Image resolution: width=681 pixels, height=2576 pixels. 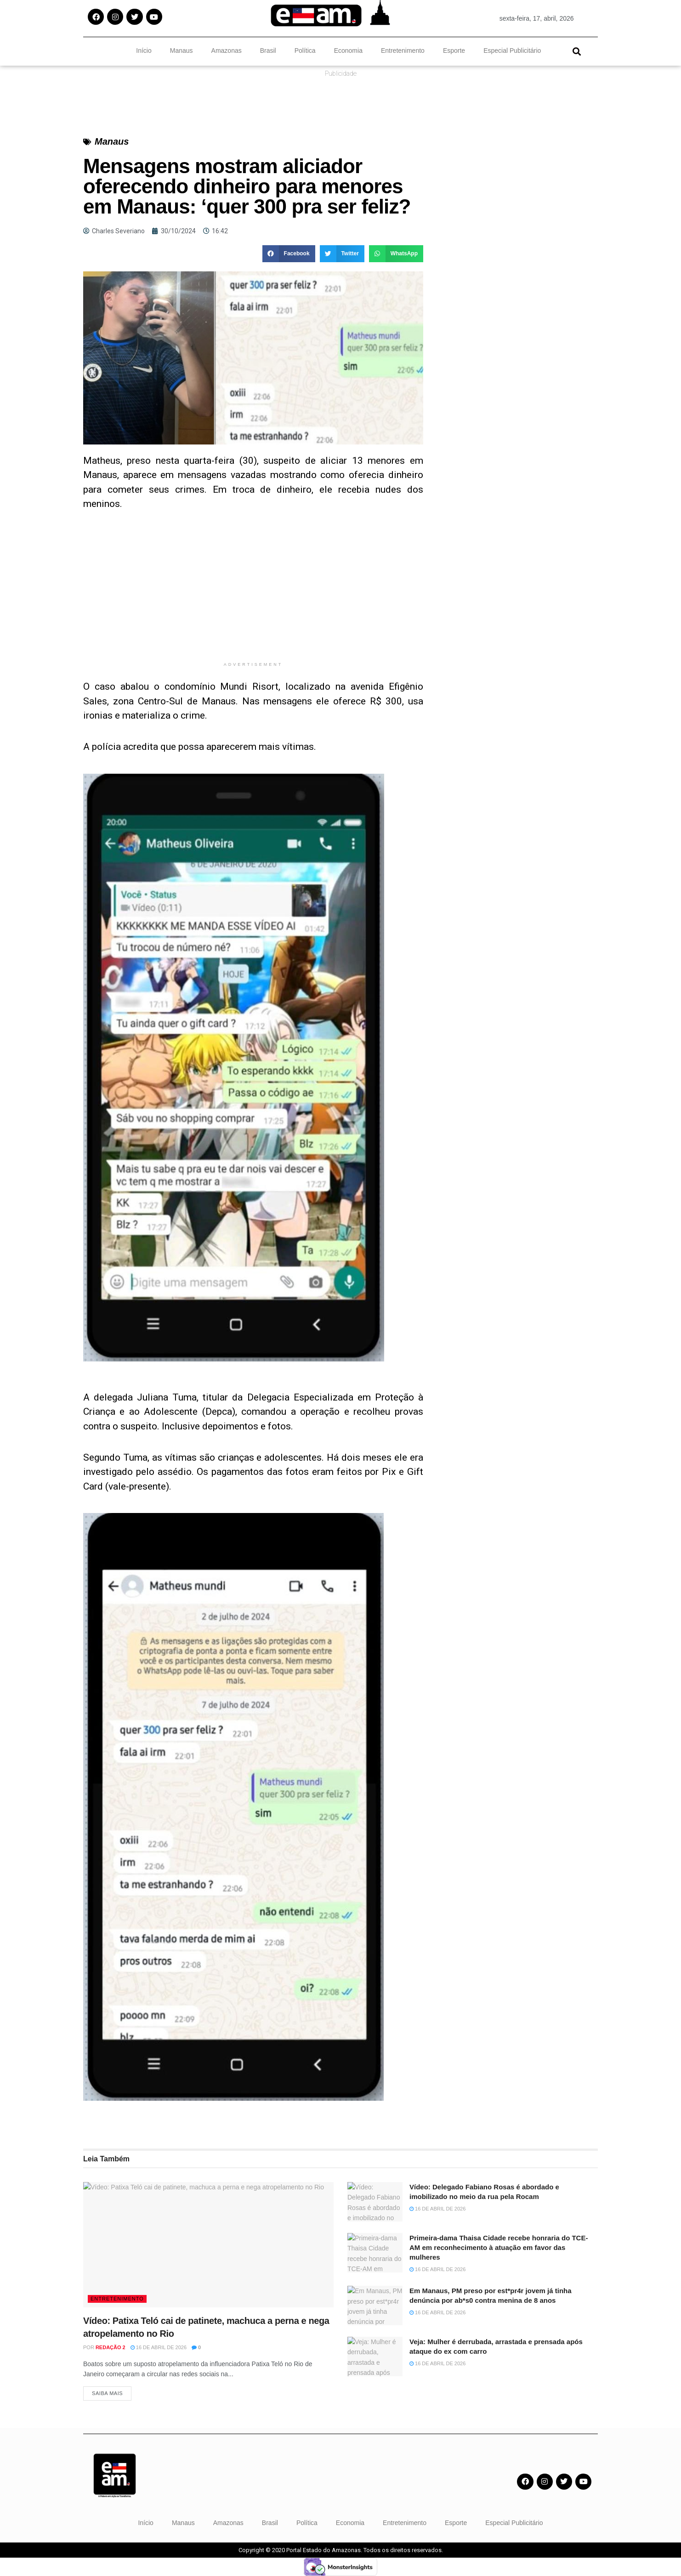 What do you see at coordinates (143, 50) in the screenshot?
I see `Início` at bounding box center [143, 50].